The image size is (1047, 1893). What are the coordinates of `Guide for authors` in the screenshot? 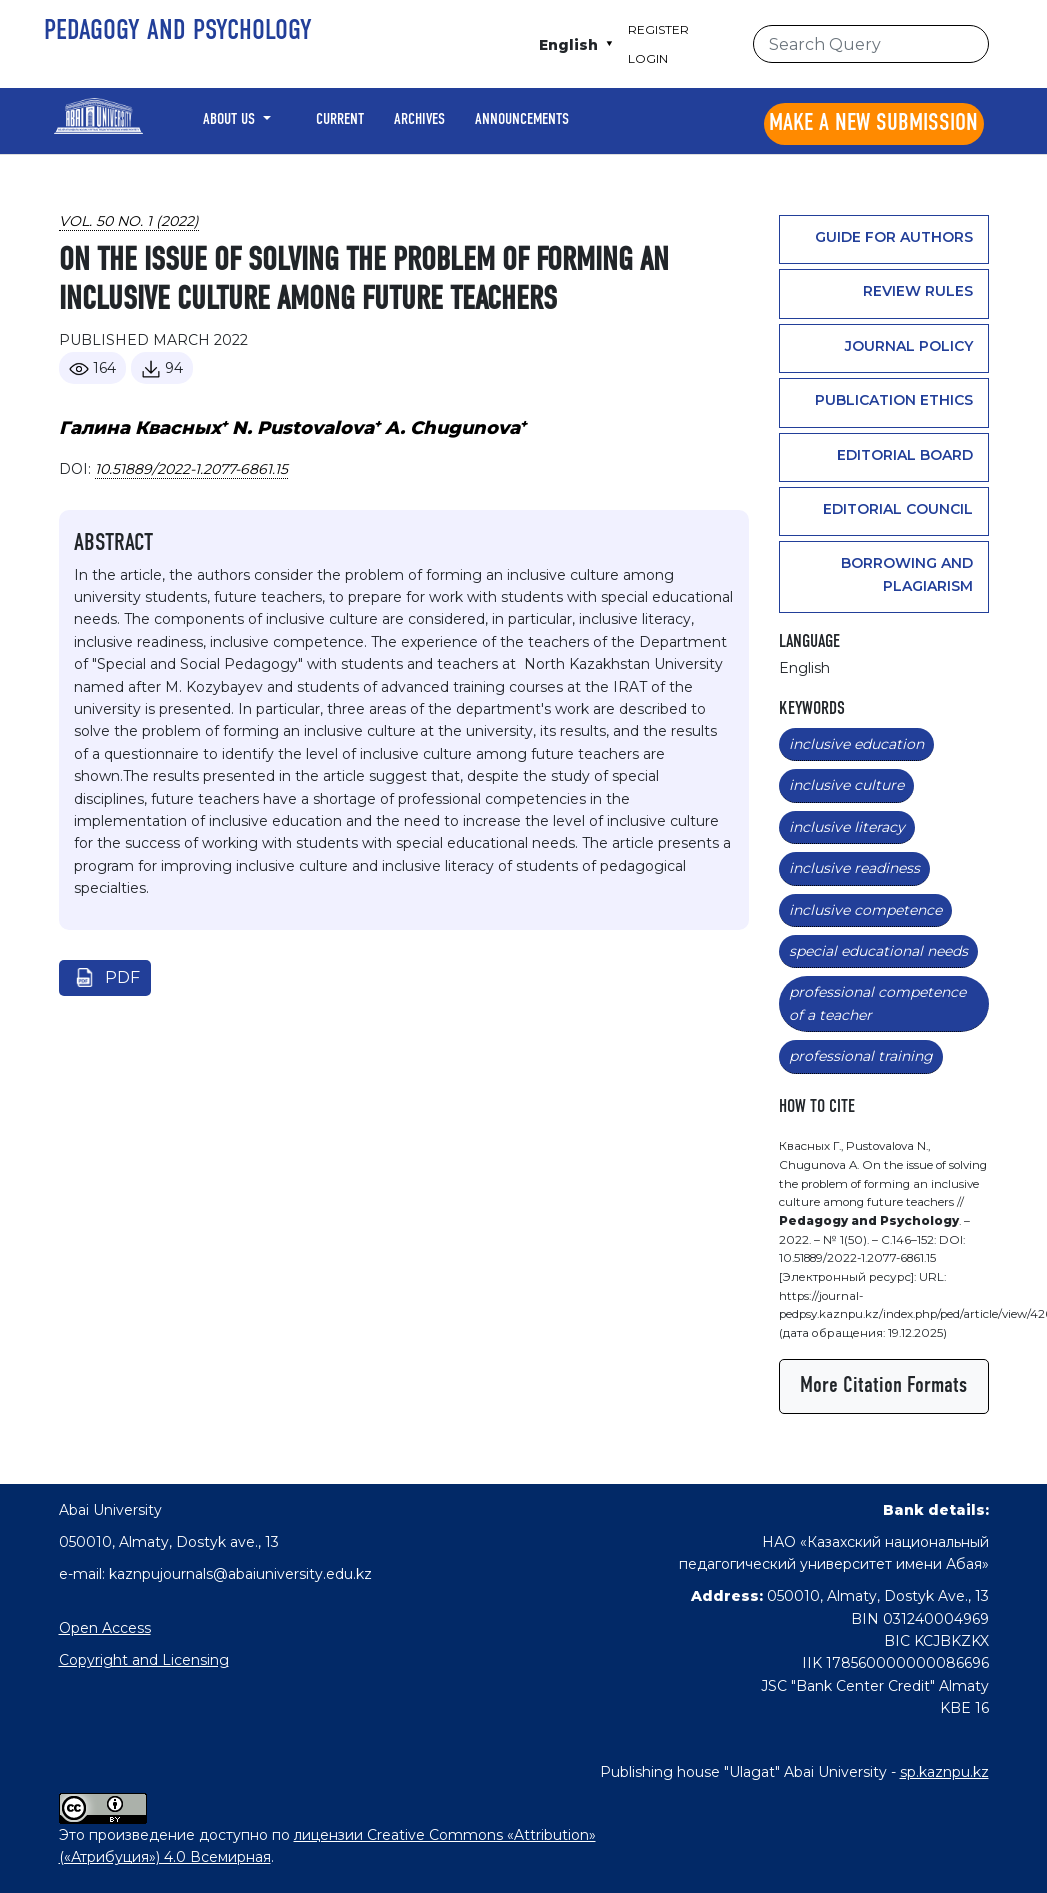 It's located at (894, 237).